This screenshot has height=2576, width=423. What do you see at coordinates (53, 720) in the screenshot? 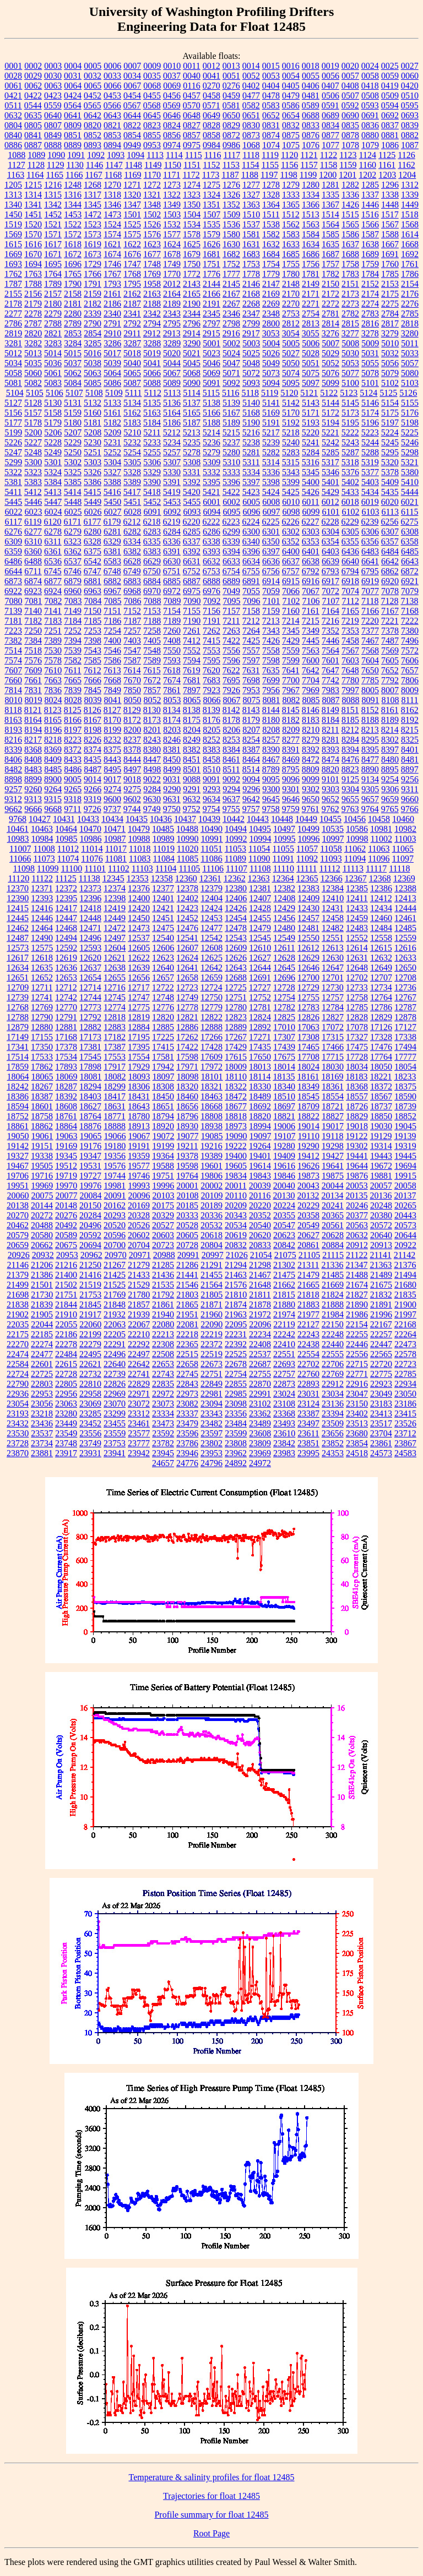
I see `8165` at bounding box center [53, 720].